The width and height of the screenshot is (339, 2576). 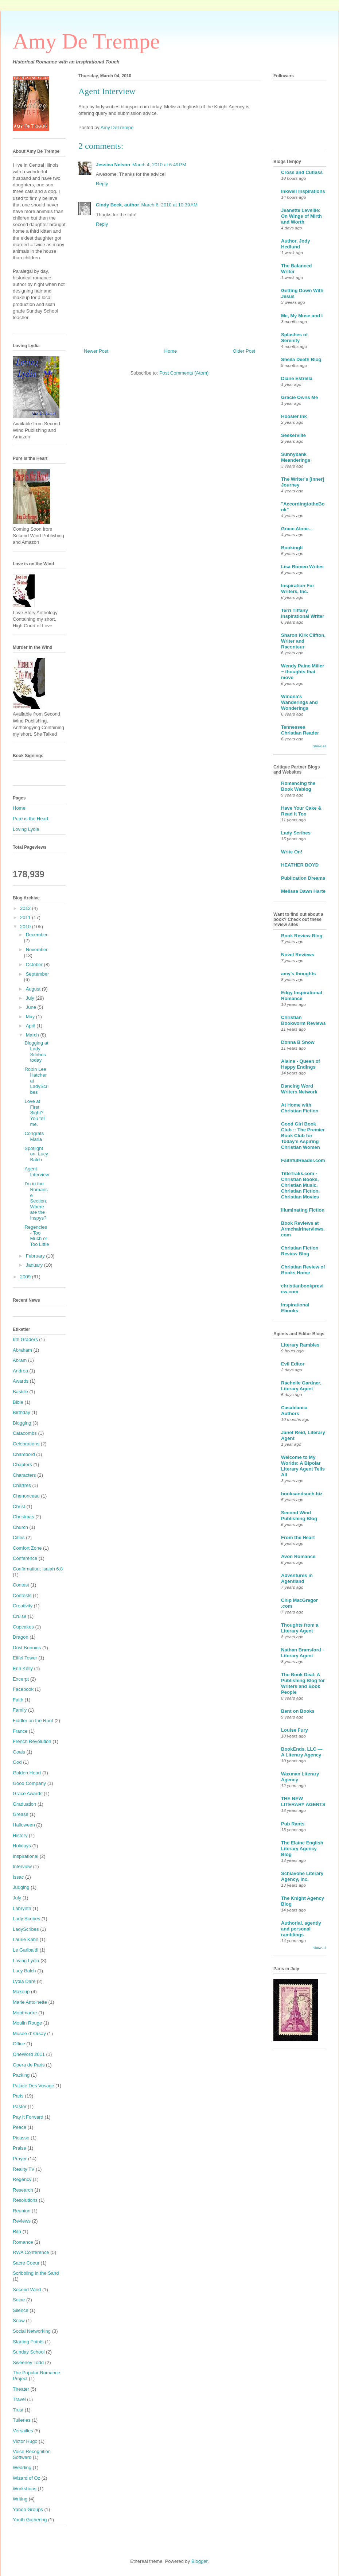 What do you see at coordinates (27, 1793) in the screenshot?
I see `Grace Awards` at bounding box center [27, 1793].